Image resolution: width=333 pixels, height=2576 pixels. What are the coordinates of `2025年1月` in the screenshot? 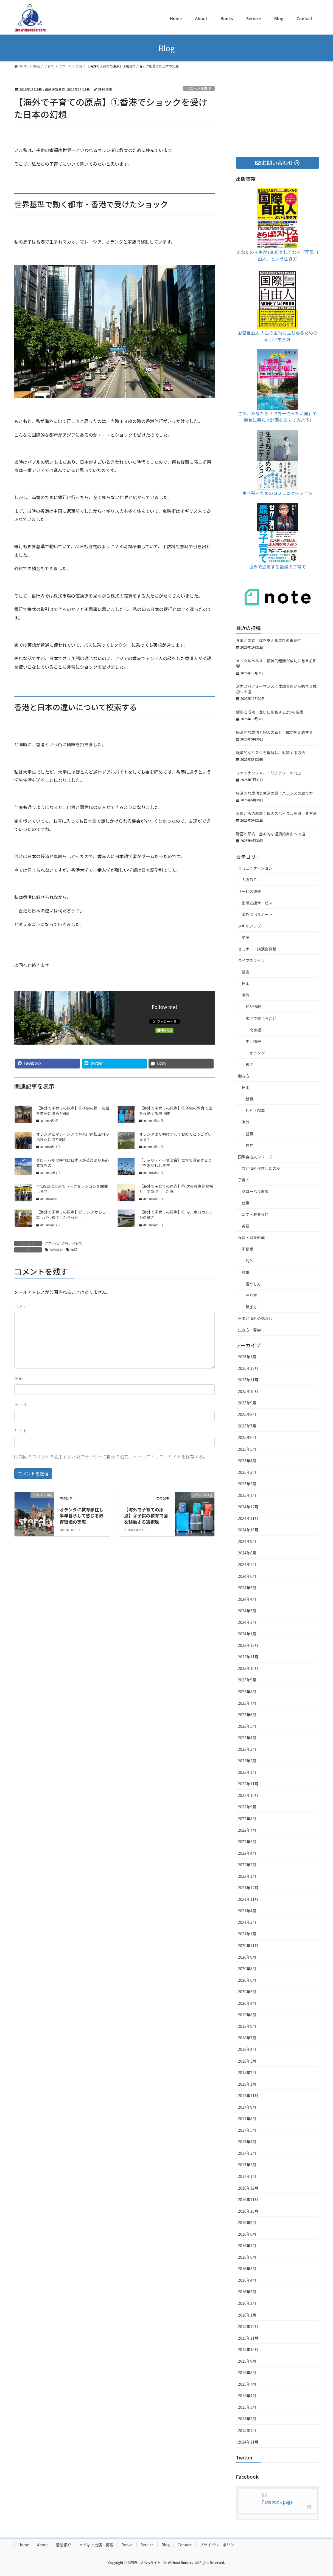 It's located at (247, 1495).